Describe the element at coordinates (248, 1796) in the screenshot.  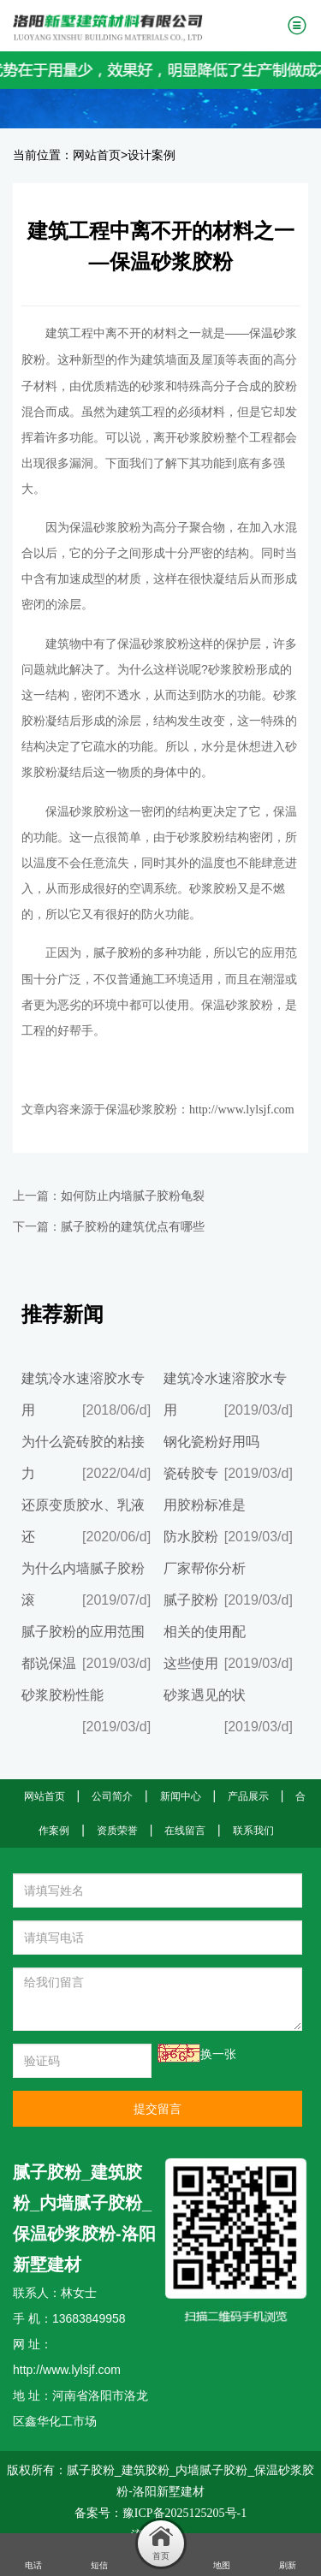
I see `产品展示` at that location.